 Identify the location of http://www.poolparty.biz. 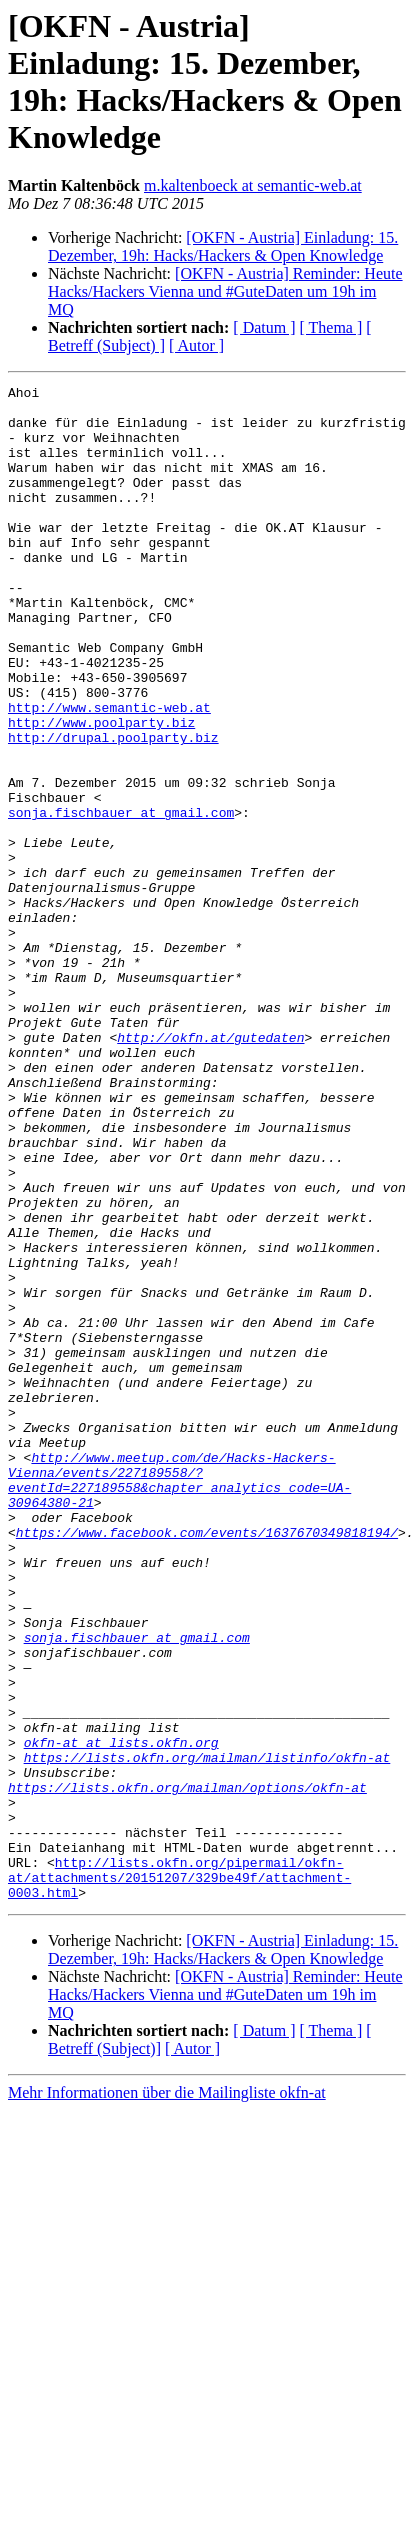
(101, 791).